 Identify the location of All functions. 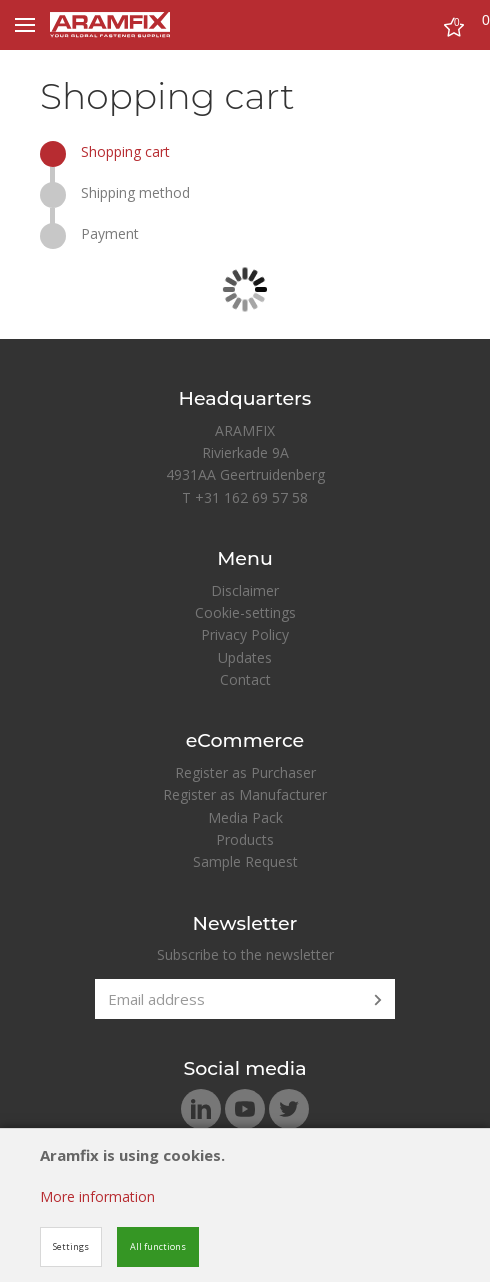
(158, 1246).